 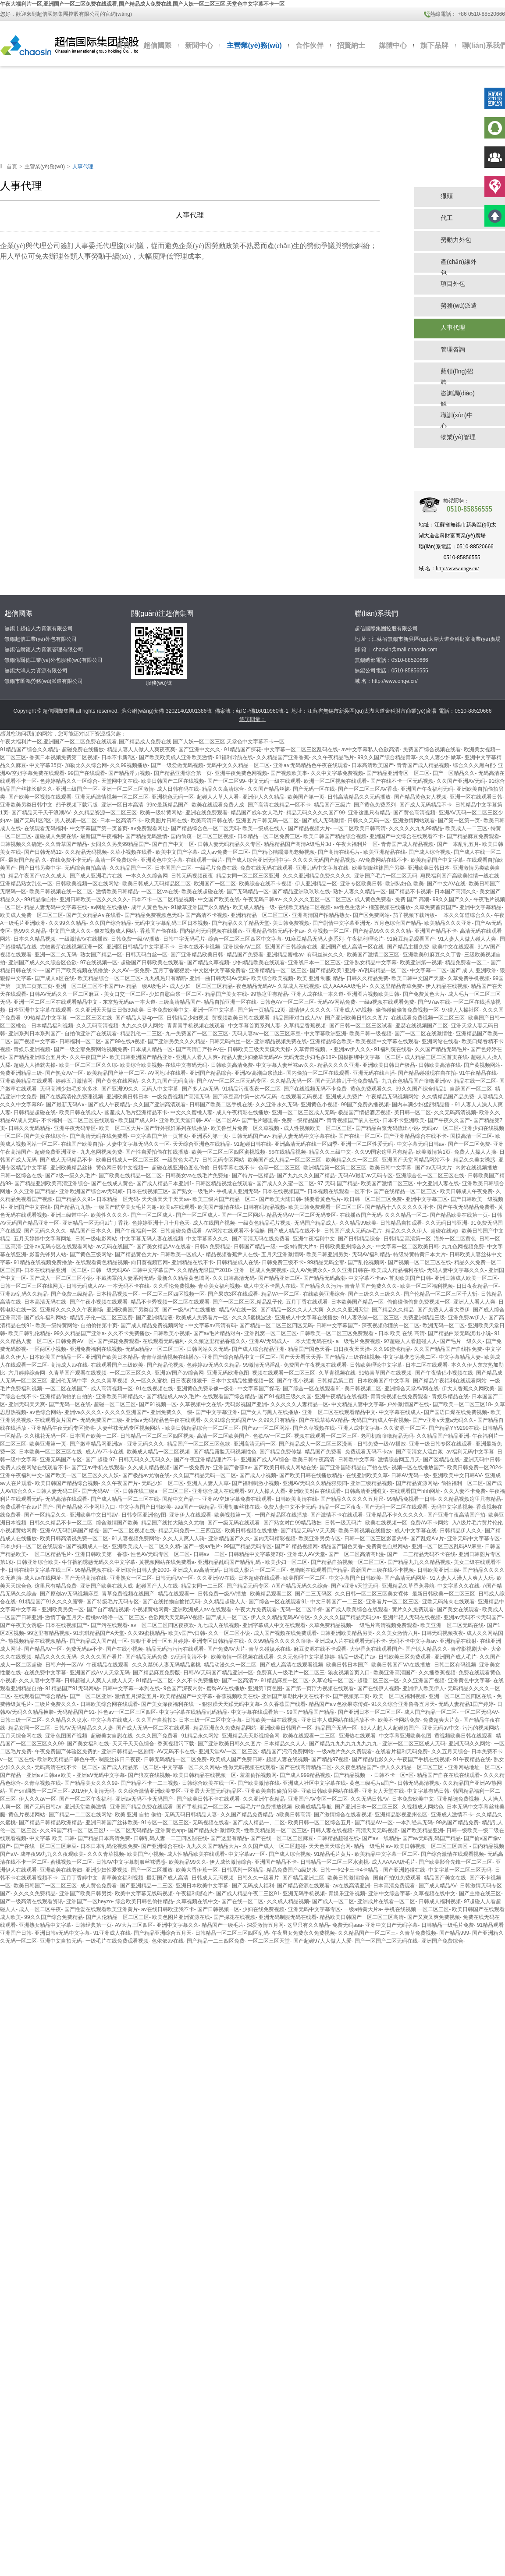 I want to click on 一级毛片在线免费观看视频, so click(x=117, y=1941).